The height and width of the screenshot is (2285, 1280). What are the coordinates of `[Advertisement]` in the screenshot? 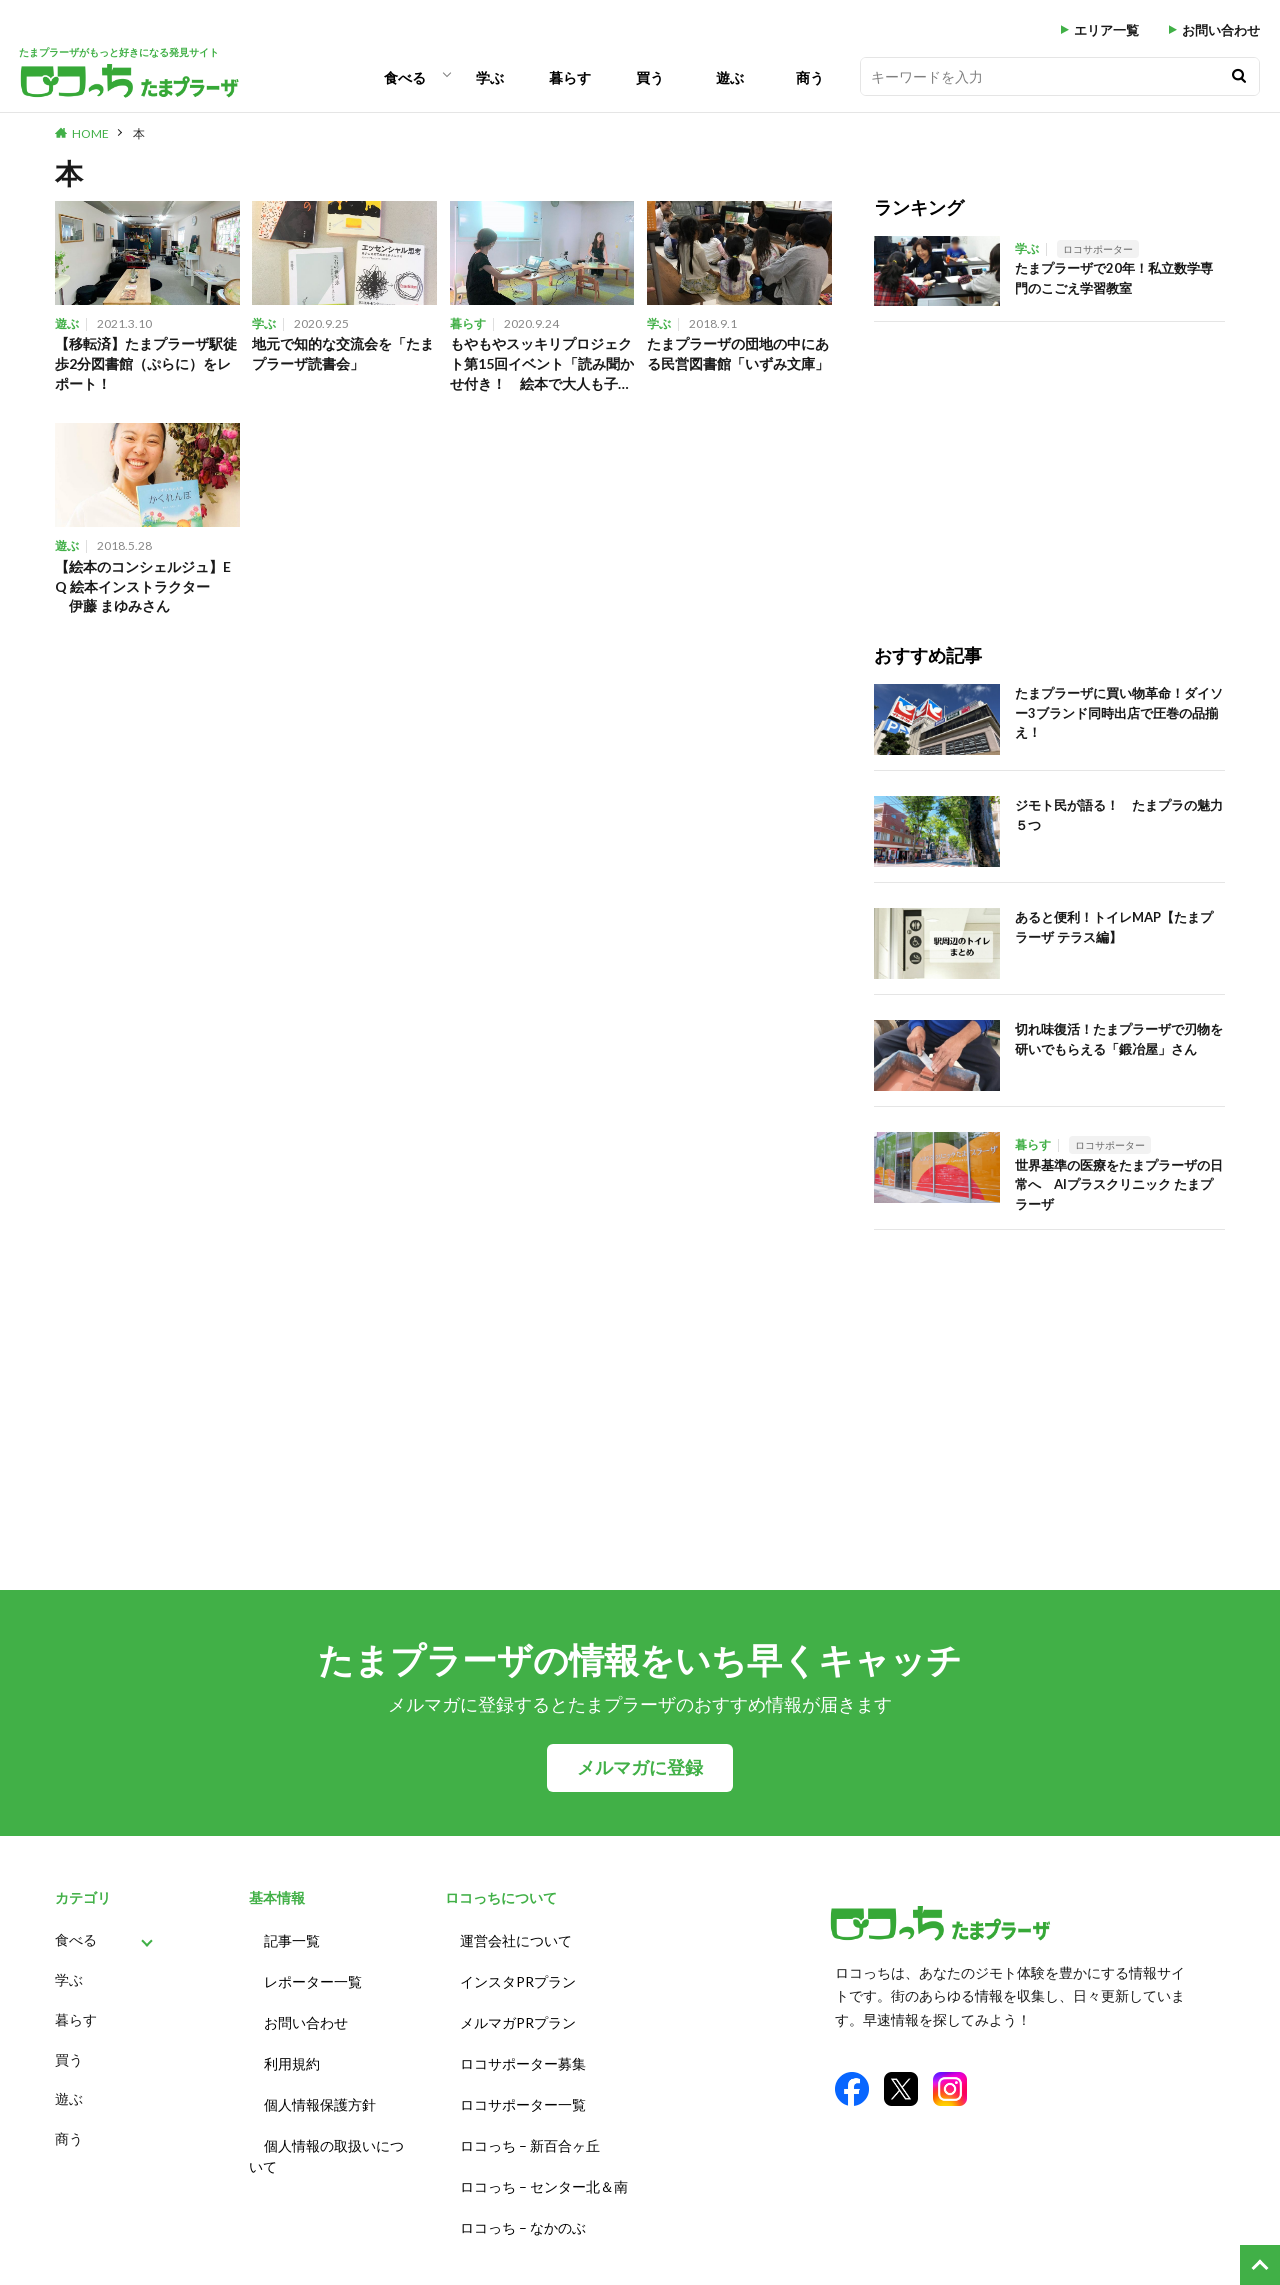 It's located at (1049, 462).